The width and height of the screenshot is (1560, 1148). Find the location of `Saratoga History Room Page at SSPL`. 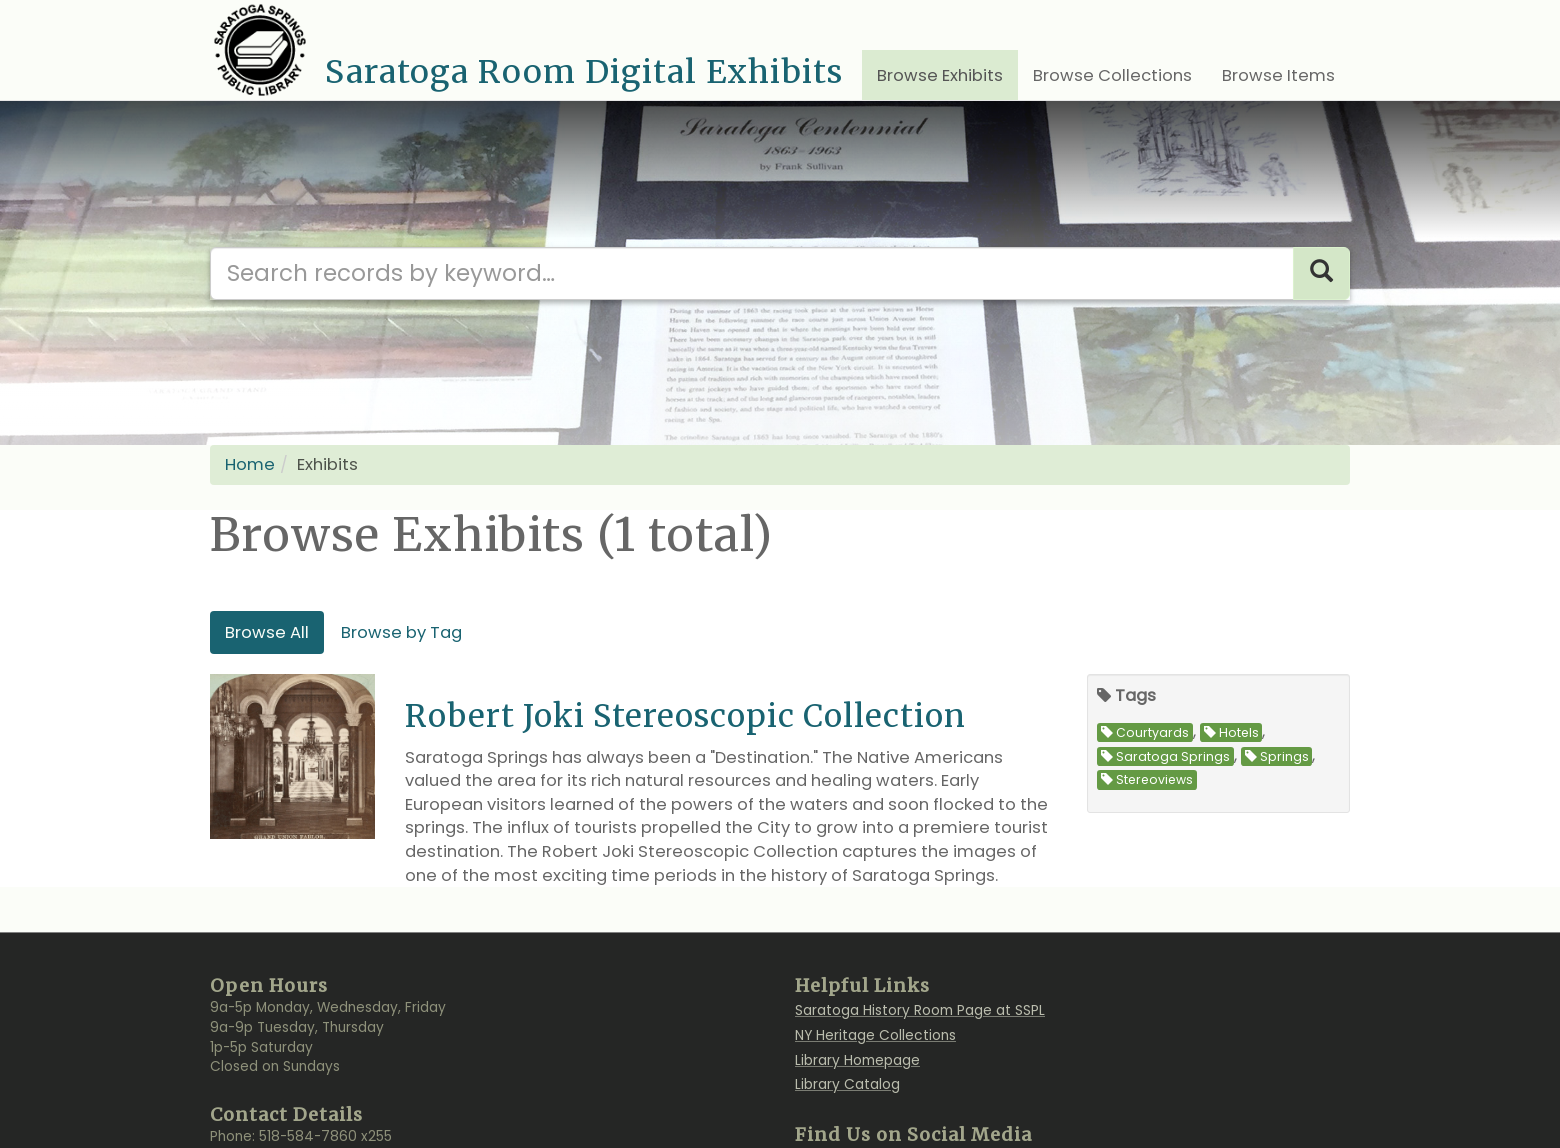

Saratoga History Room Page at SSPL is located at coordinates (920, 1010).